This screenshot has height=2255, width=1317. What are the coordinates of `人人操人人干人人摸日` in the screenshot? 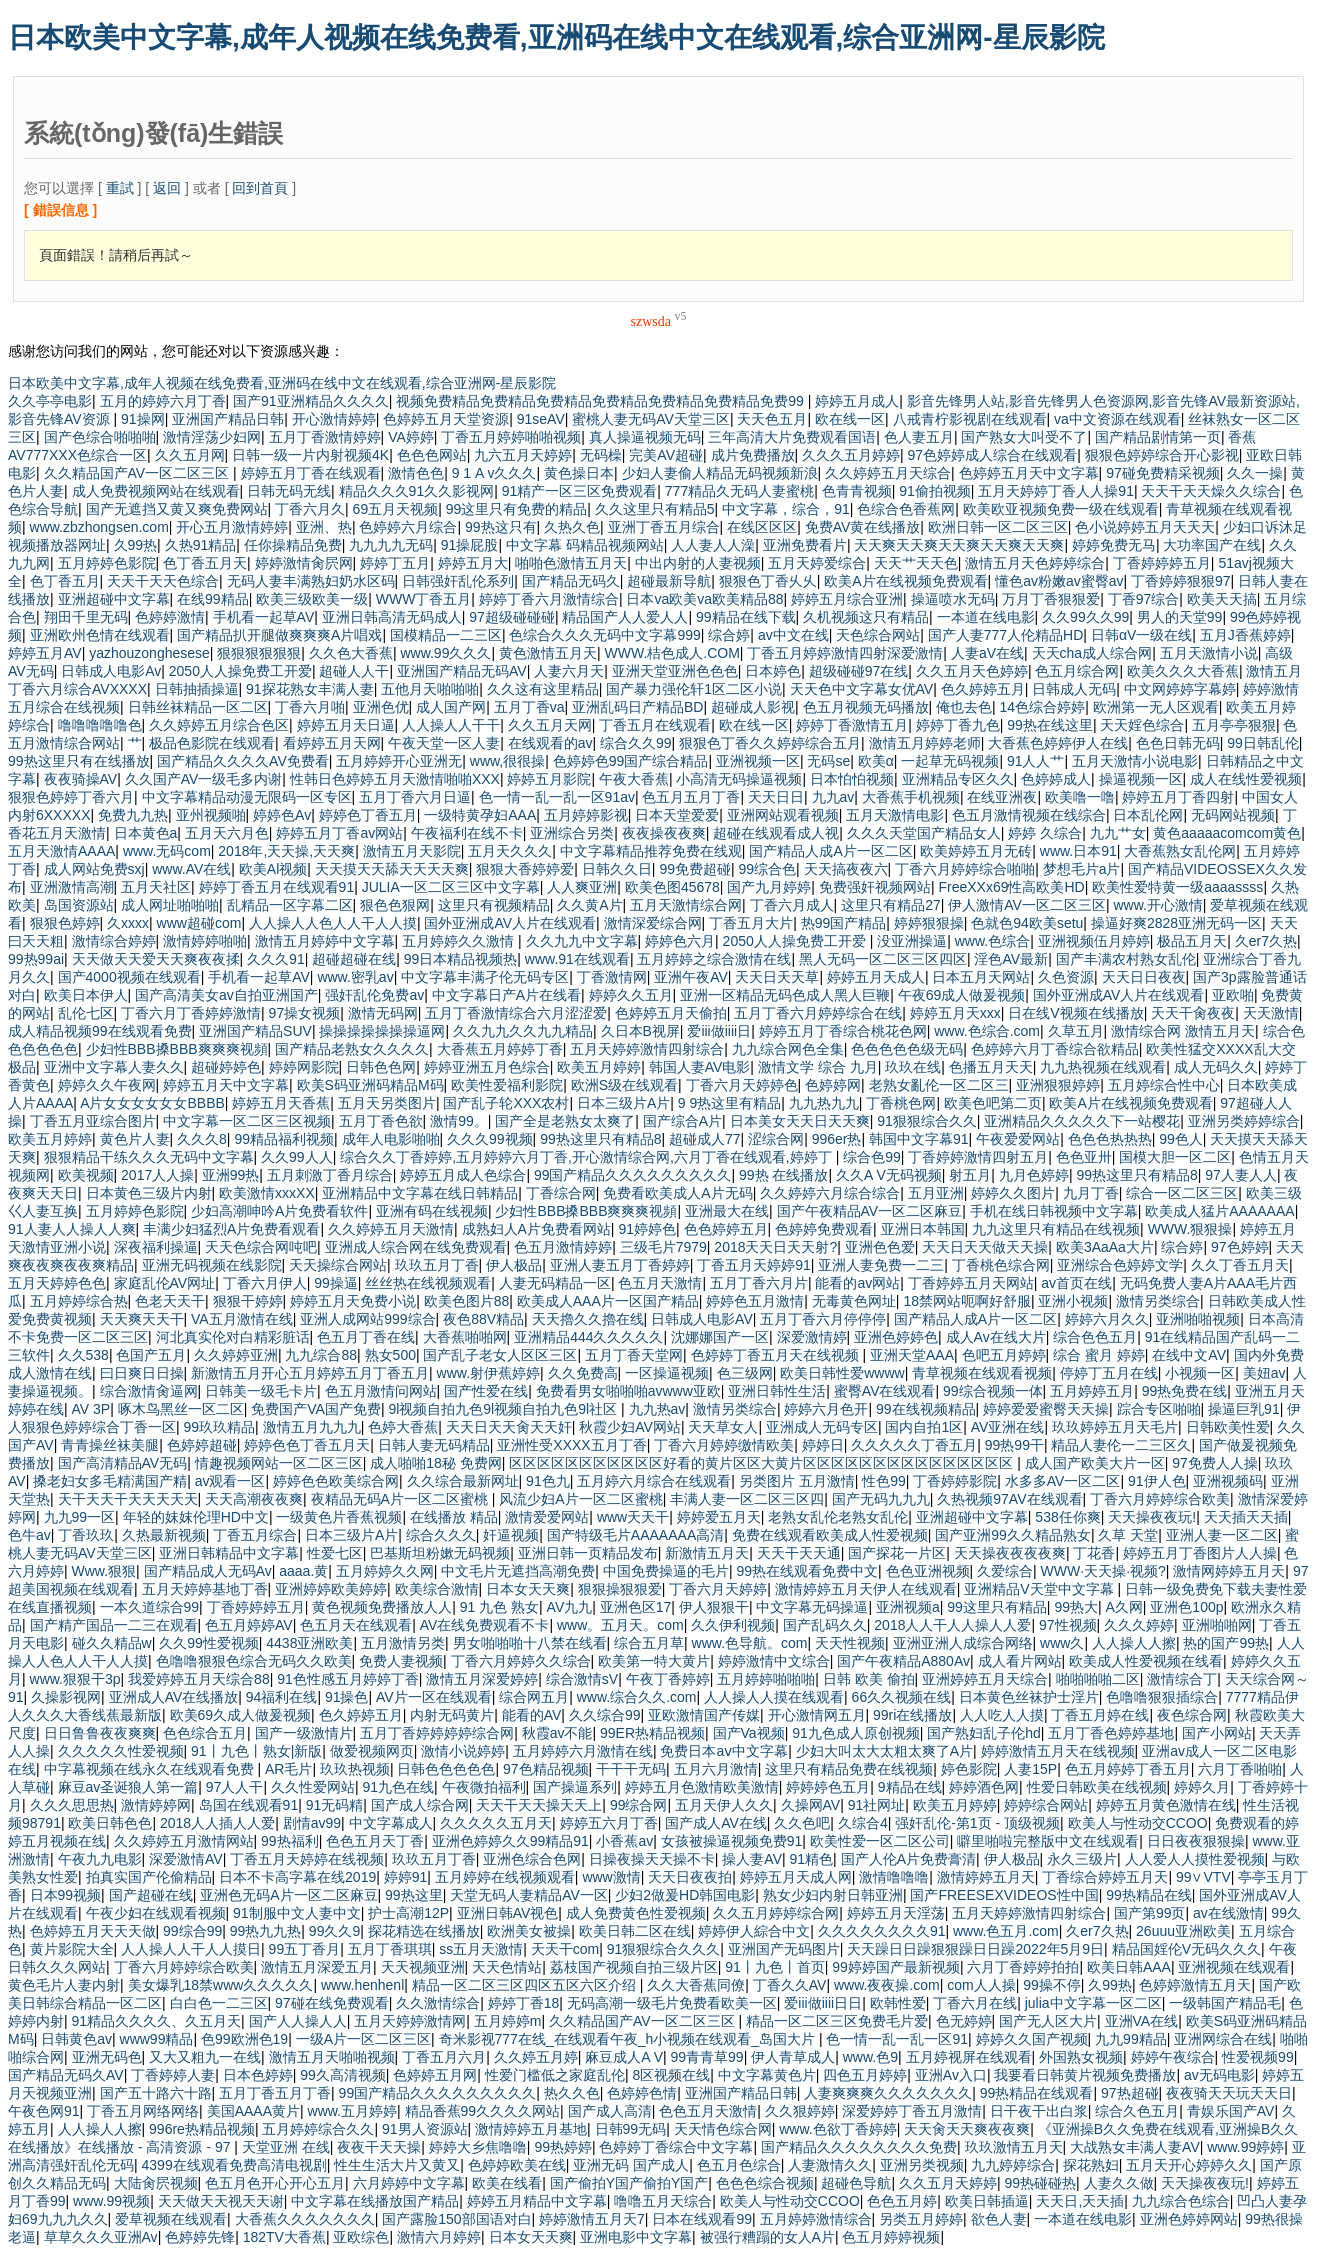 It's located at (191, 1949).